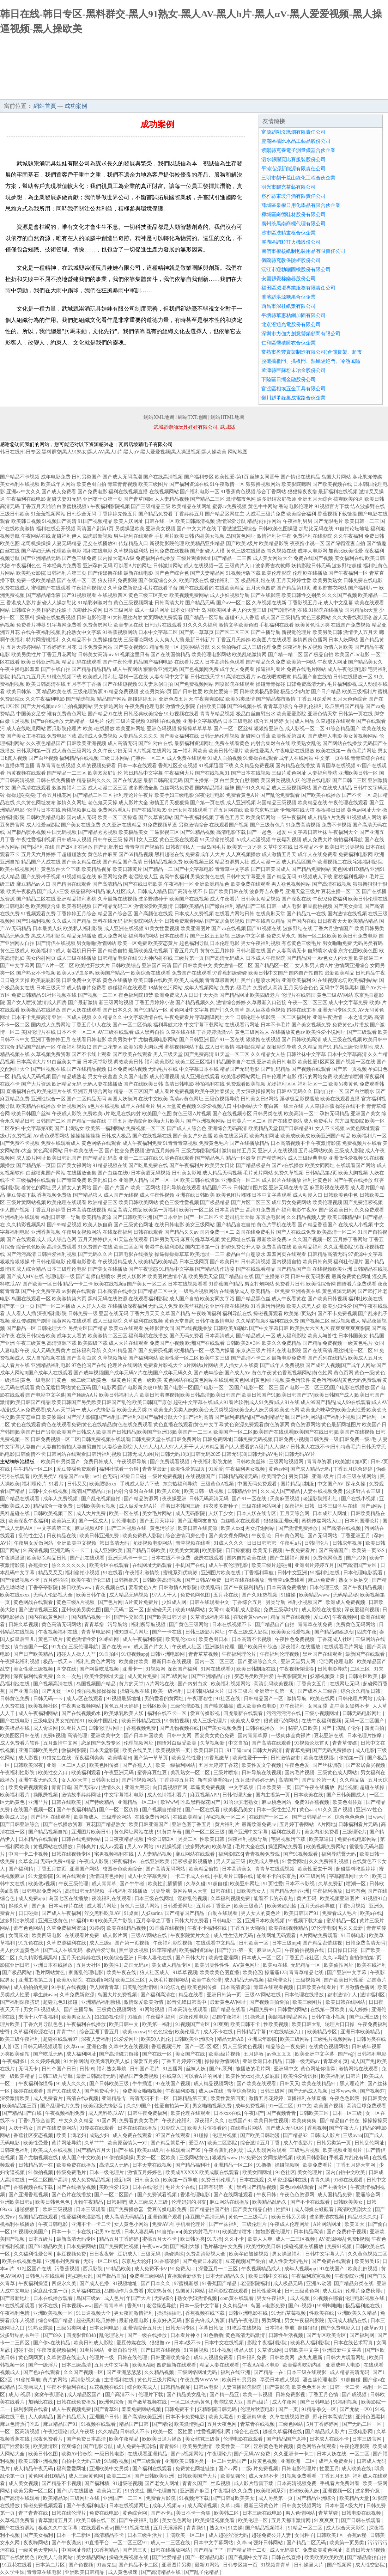  What do you see at coordinates (239, 2076) in the screenshot?
I see `欧美性受xxx` at bounding box center [239, 2076].